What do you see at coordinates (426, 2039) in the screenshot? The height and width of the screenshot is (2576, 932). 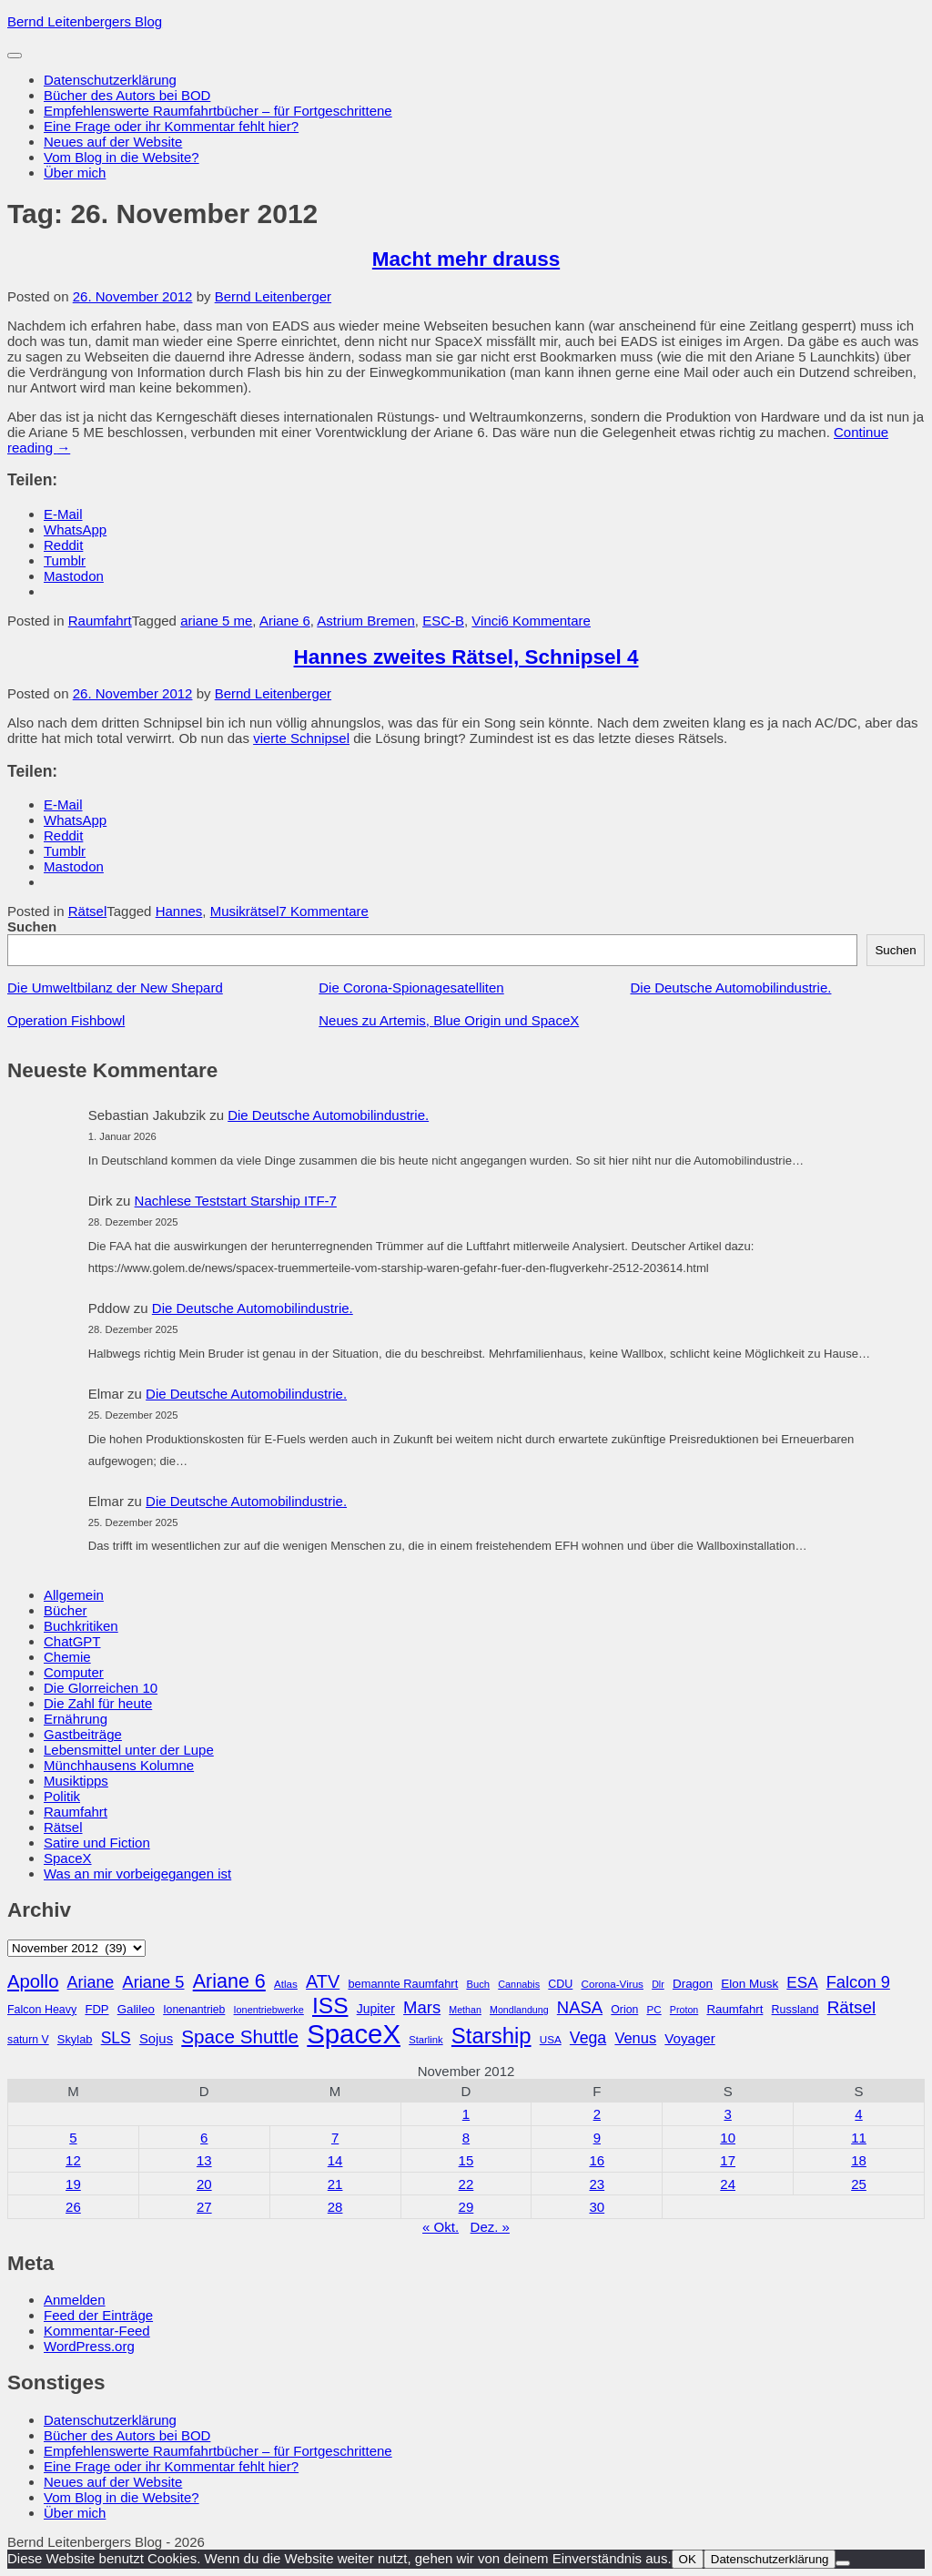 I see `Starlink [Starlink (26 Einträge)]` at bounding box center [426, 2039].